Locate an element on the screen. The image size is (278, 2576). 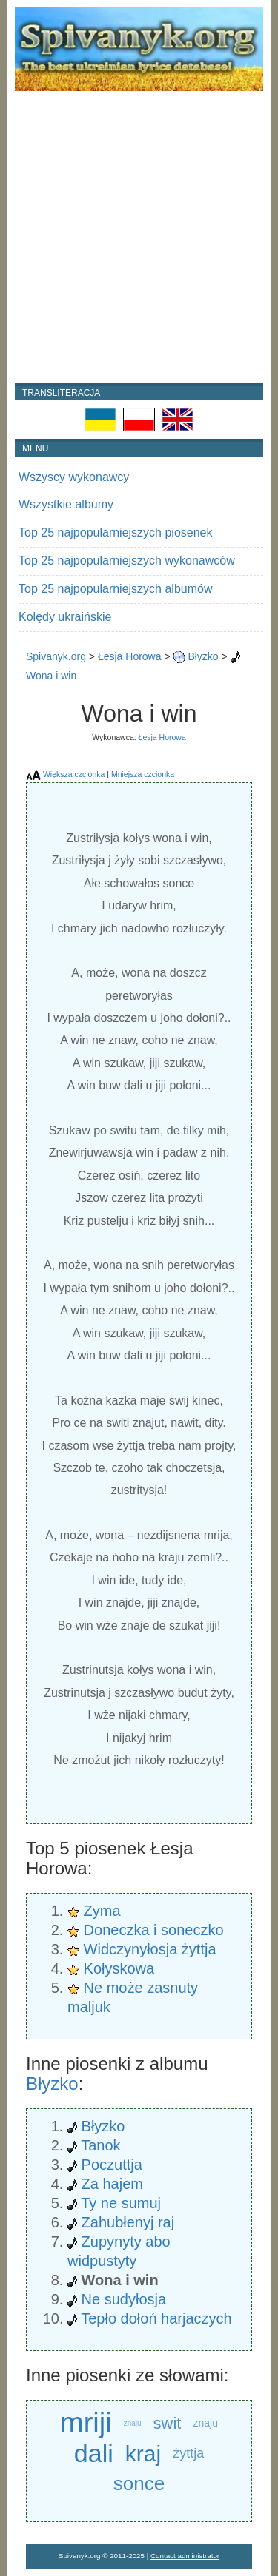
Widczynyłosja żyttja is located at coordinates (150, 1949).